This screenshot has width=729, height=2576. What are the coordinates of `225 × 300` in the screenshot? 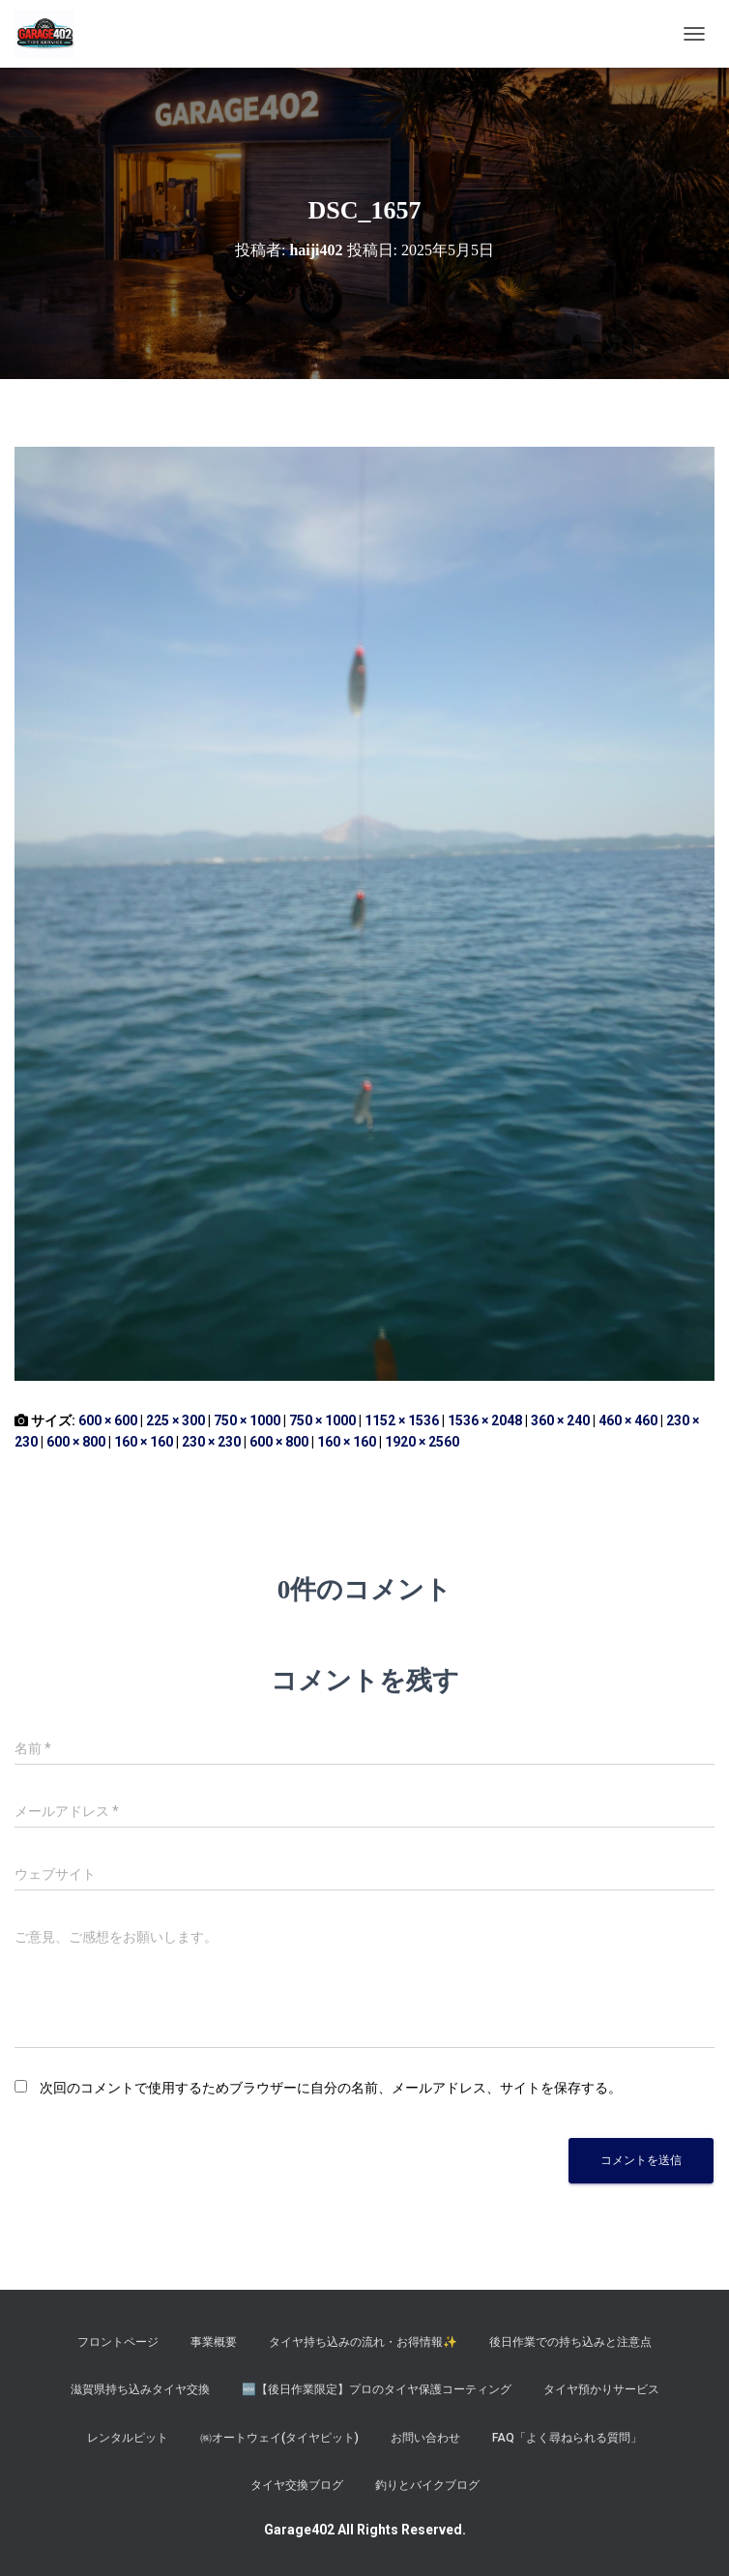 It's located at (175, 1420).